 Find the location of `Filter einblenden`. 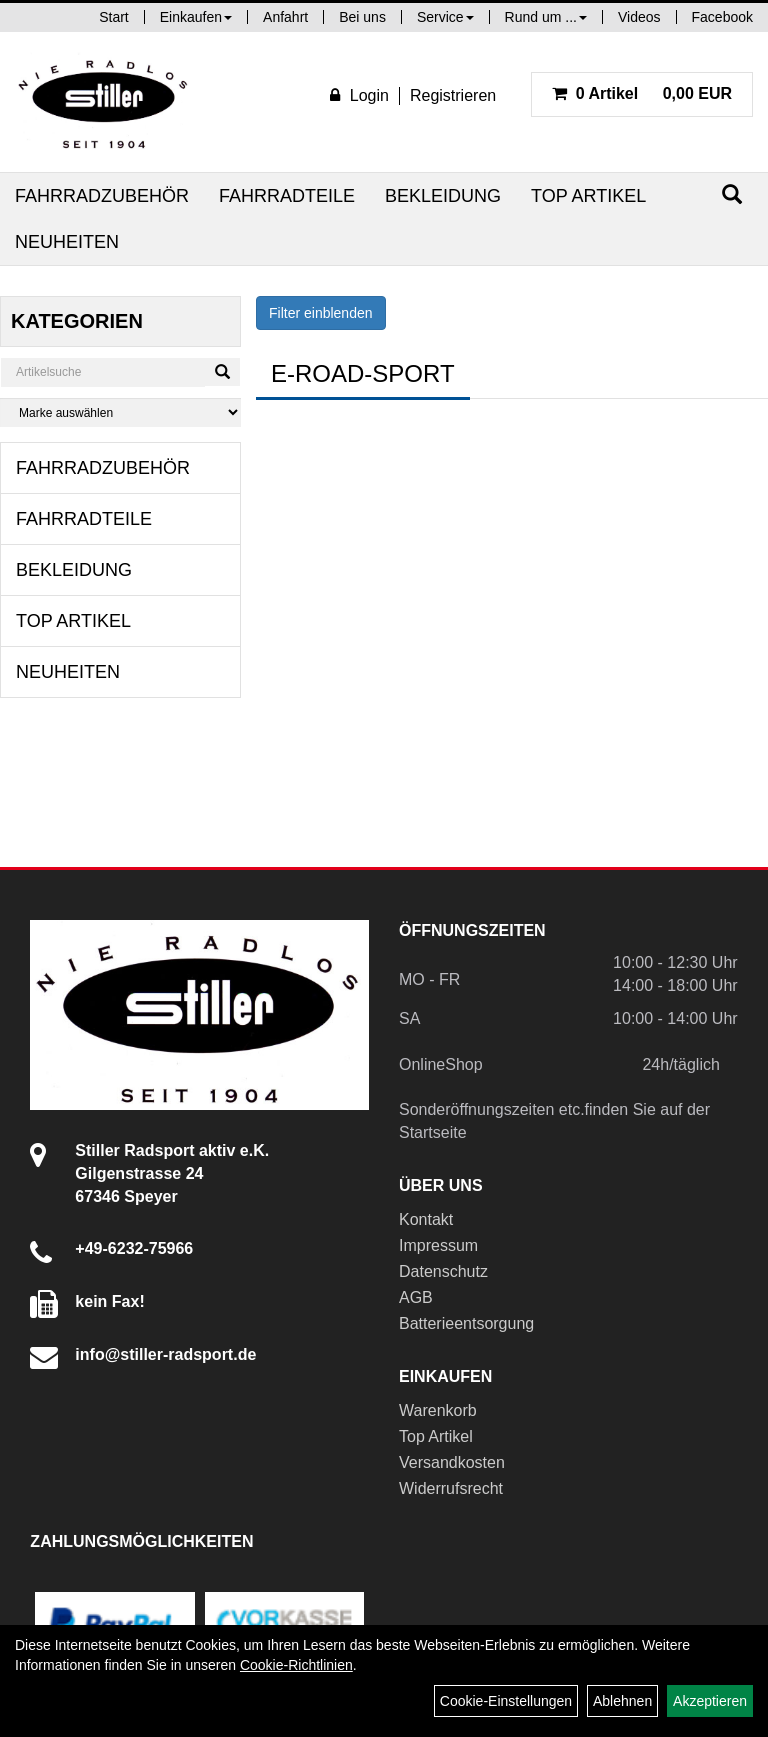

Filter einblenden is located at coordinates (321, 313).